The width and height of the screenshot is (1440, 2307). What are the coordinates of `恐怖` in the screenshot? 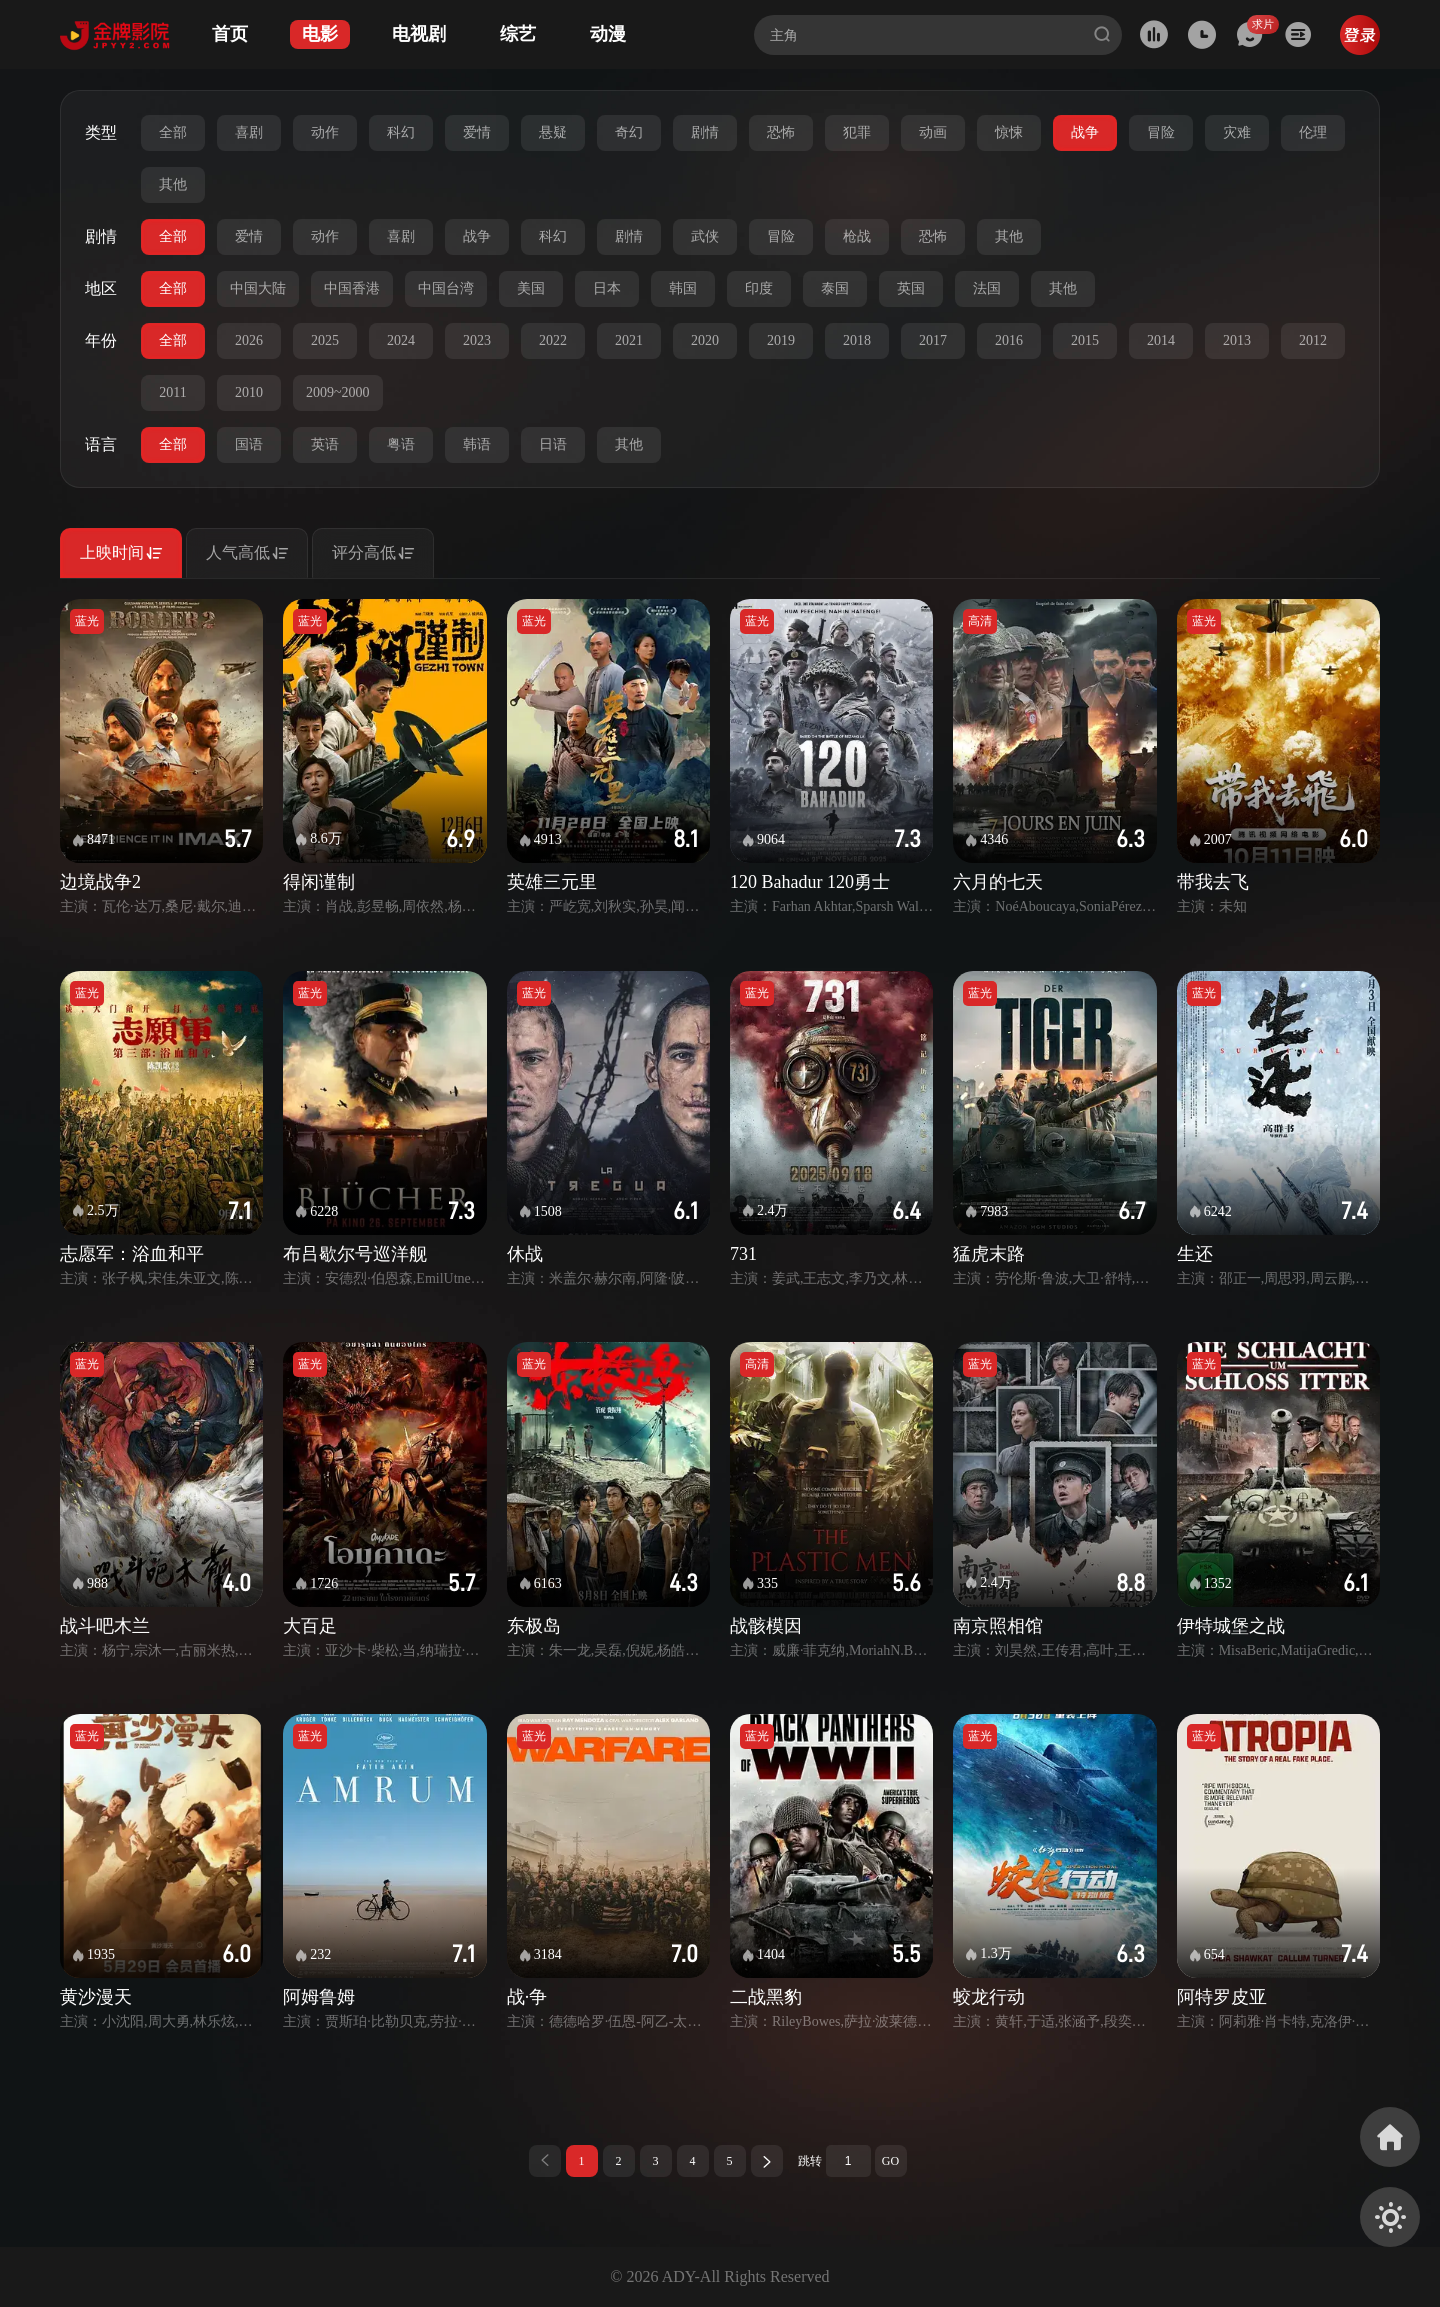 It's located at (781, 132).